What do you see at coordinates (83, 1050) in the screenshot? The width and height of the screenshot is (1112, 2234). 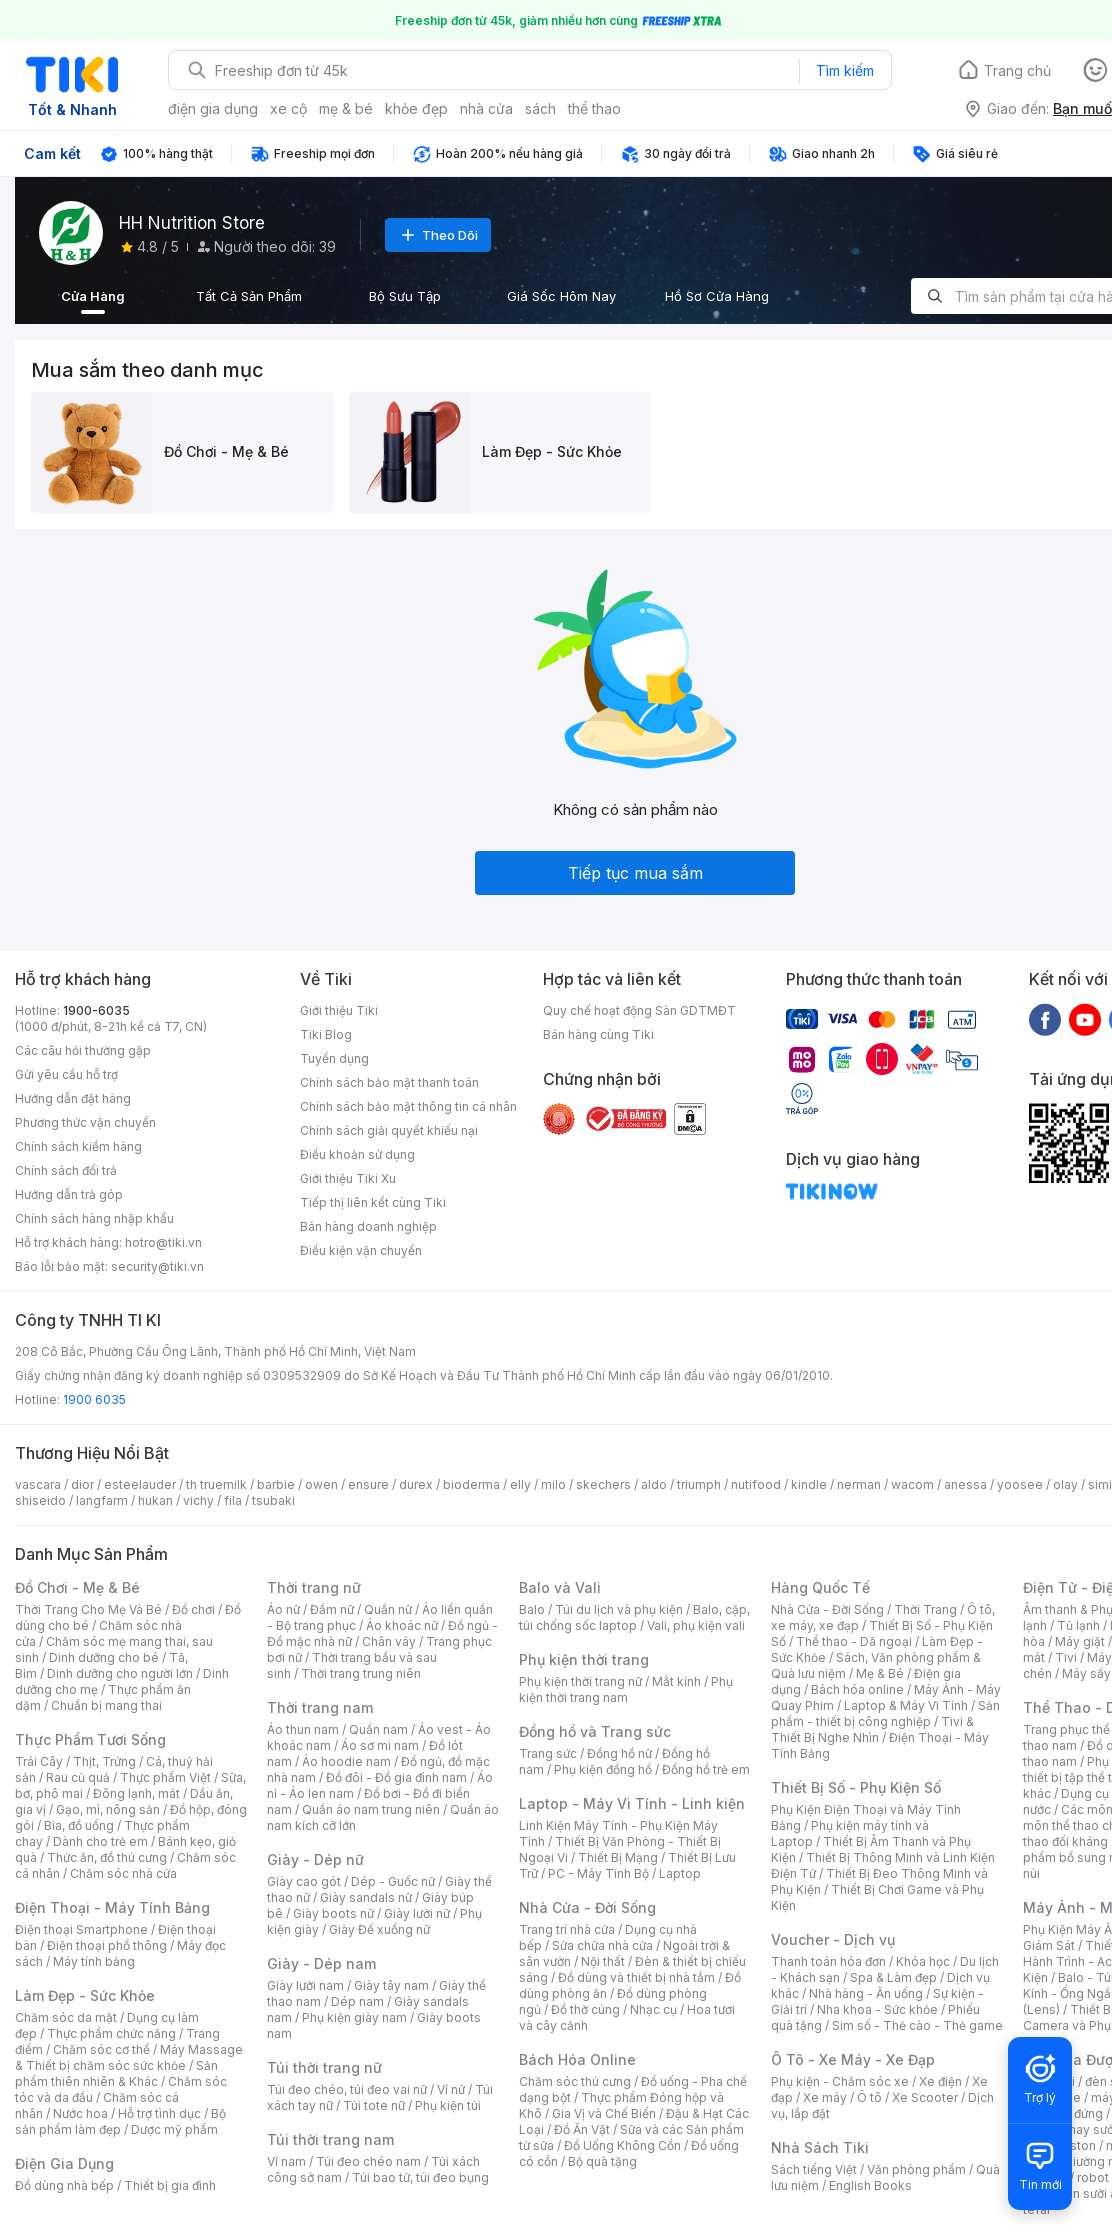 I see `Các câu hỏi thường gặp` at bounding box center [83, 1050].